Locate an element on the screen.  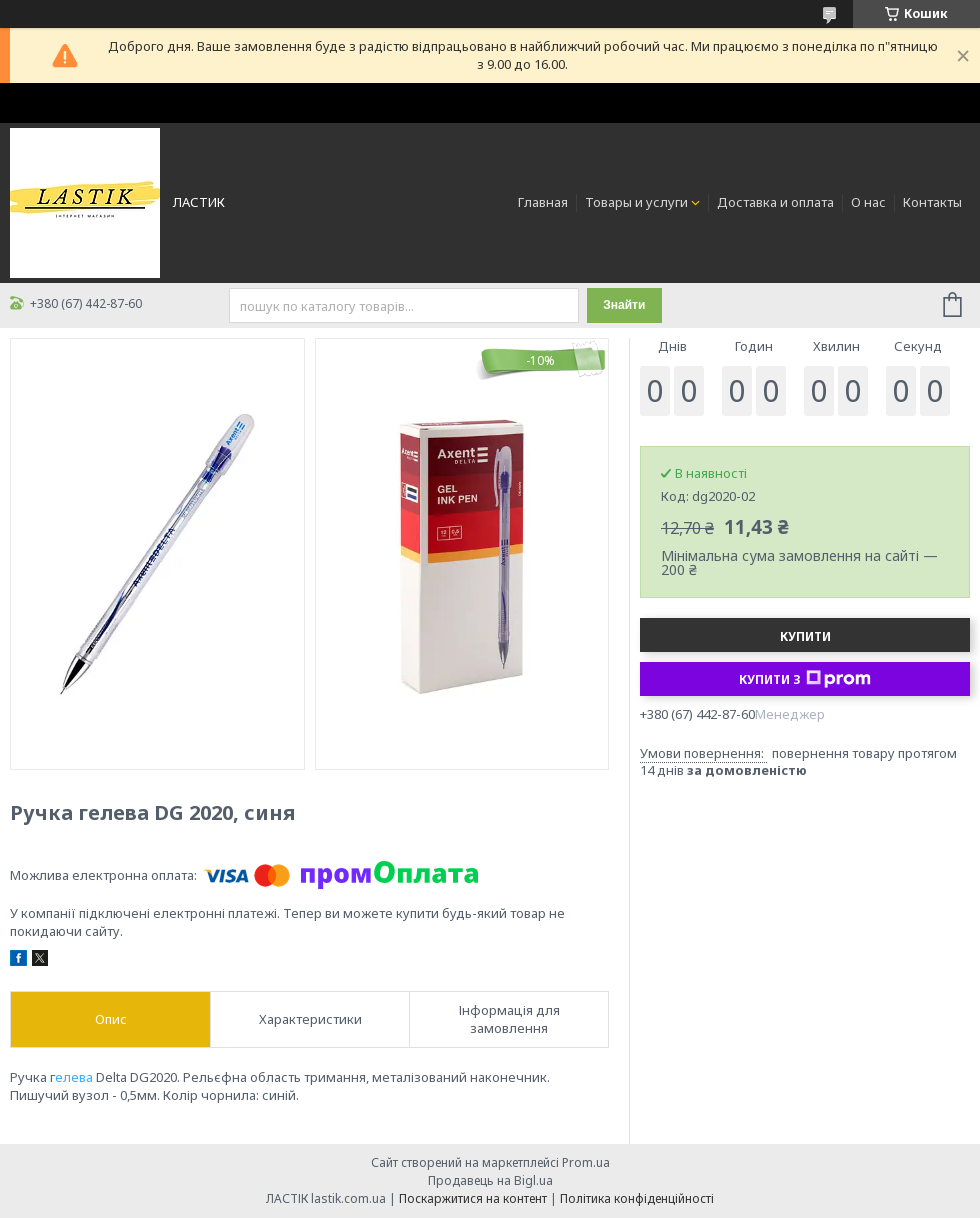
Продавець на Bigl.ua is located at coordinates (490, 1180).